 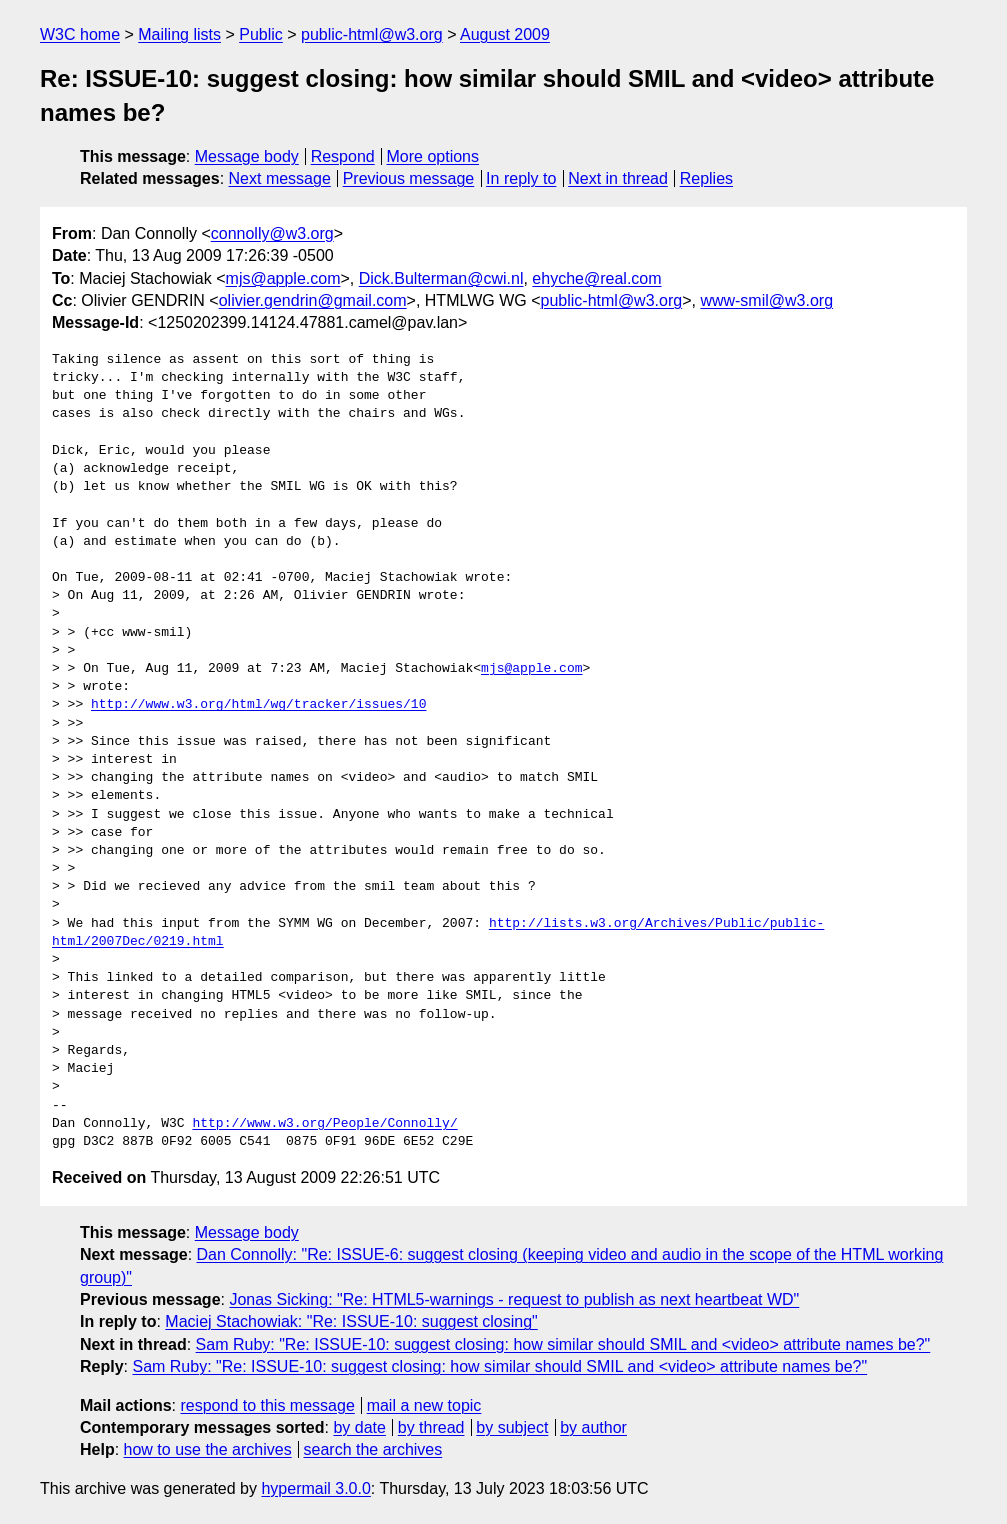 What do you see at coordinates (424, 1405) in the screenshot?
I see `mail a new topic` at bounding box center [424, 1405].